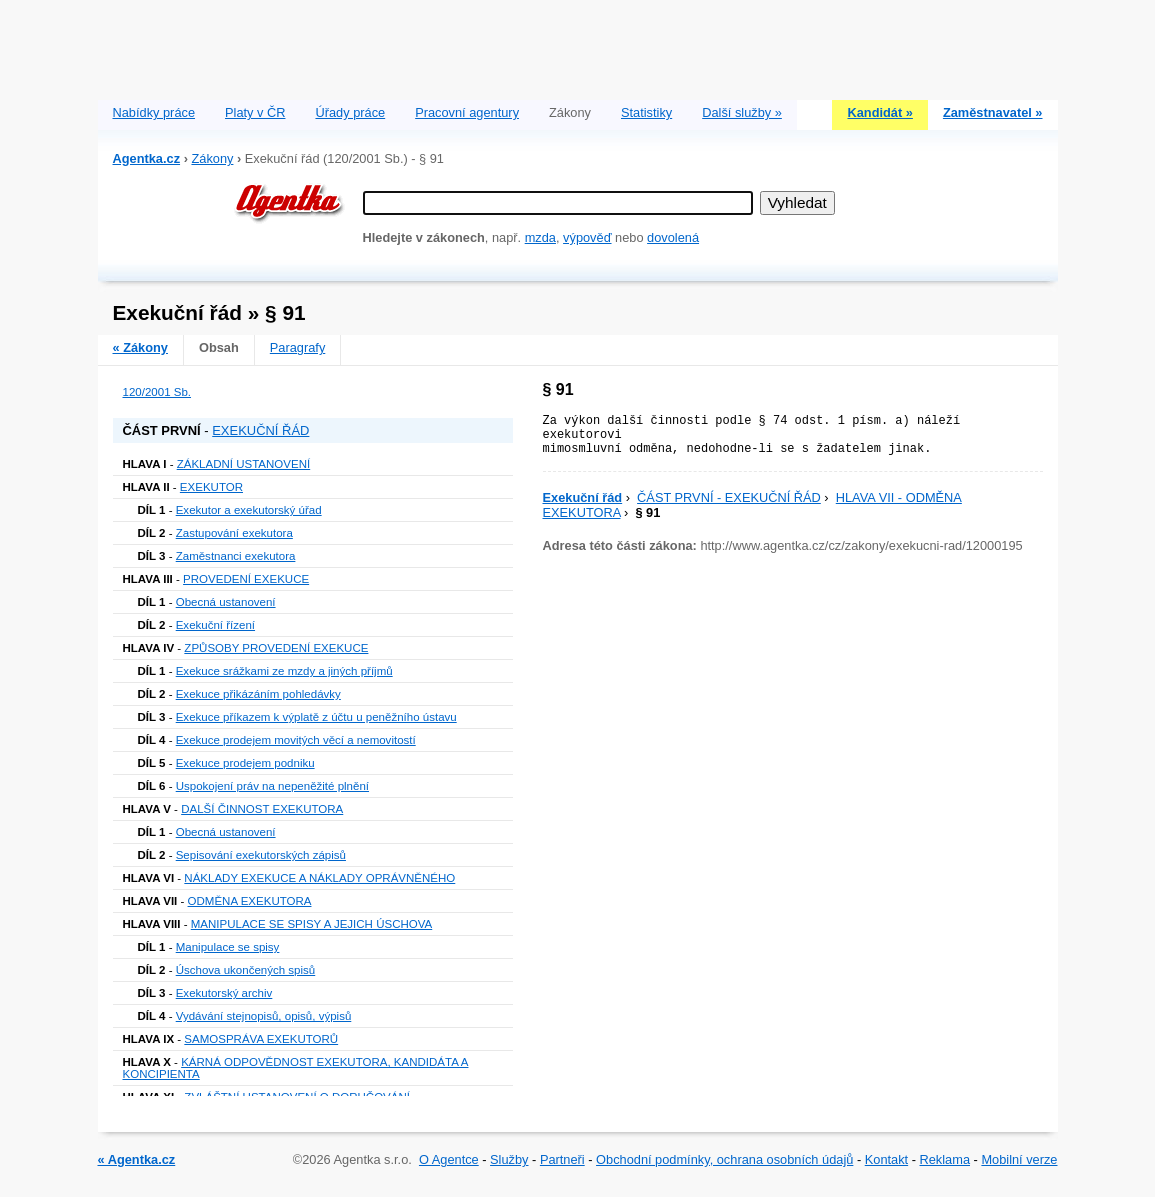  What do you see at coordinates (234, 533) in the screenshot?
I see `Zastupování exekutora` at bounding box center [234, 533].